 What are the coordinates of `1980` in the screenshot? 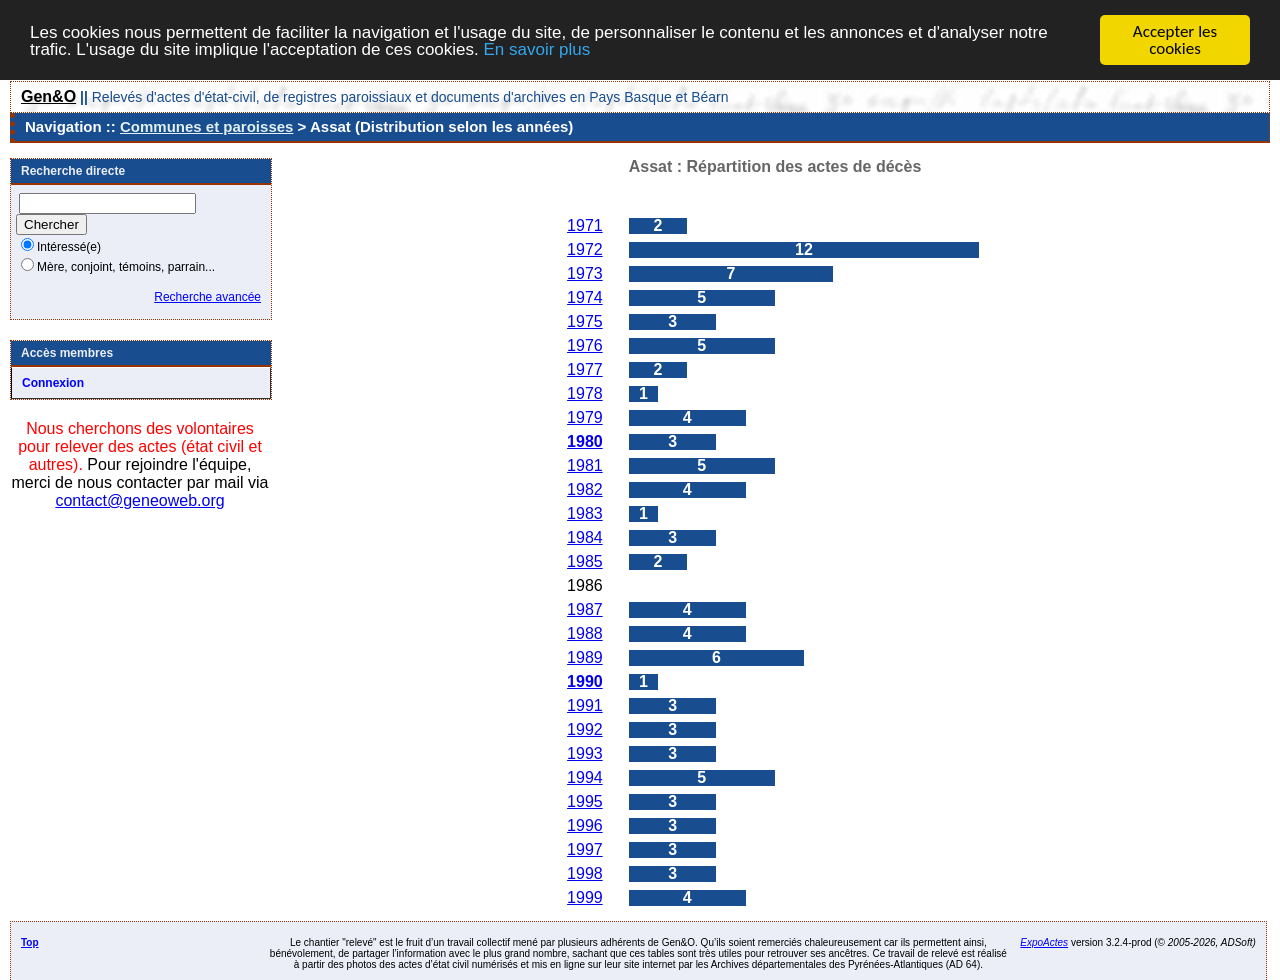 It's located at (585, 441).